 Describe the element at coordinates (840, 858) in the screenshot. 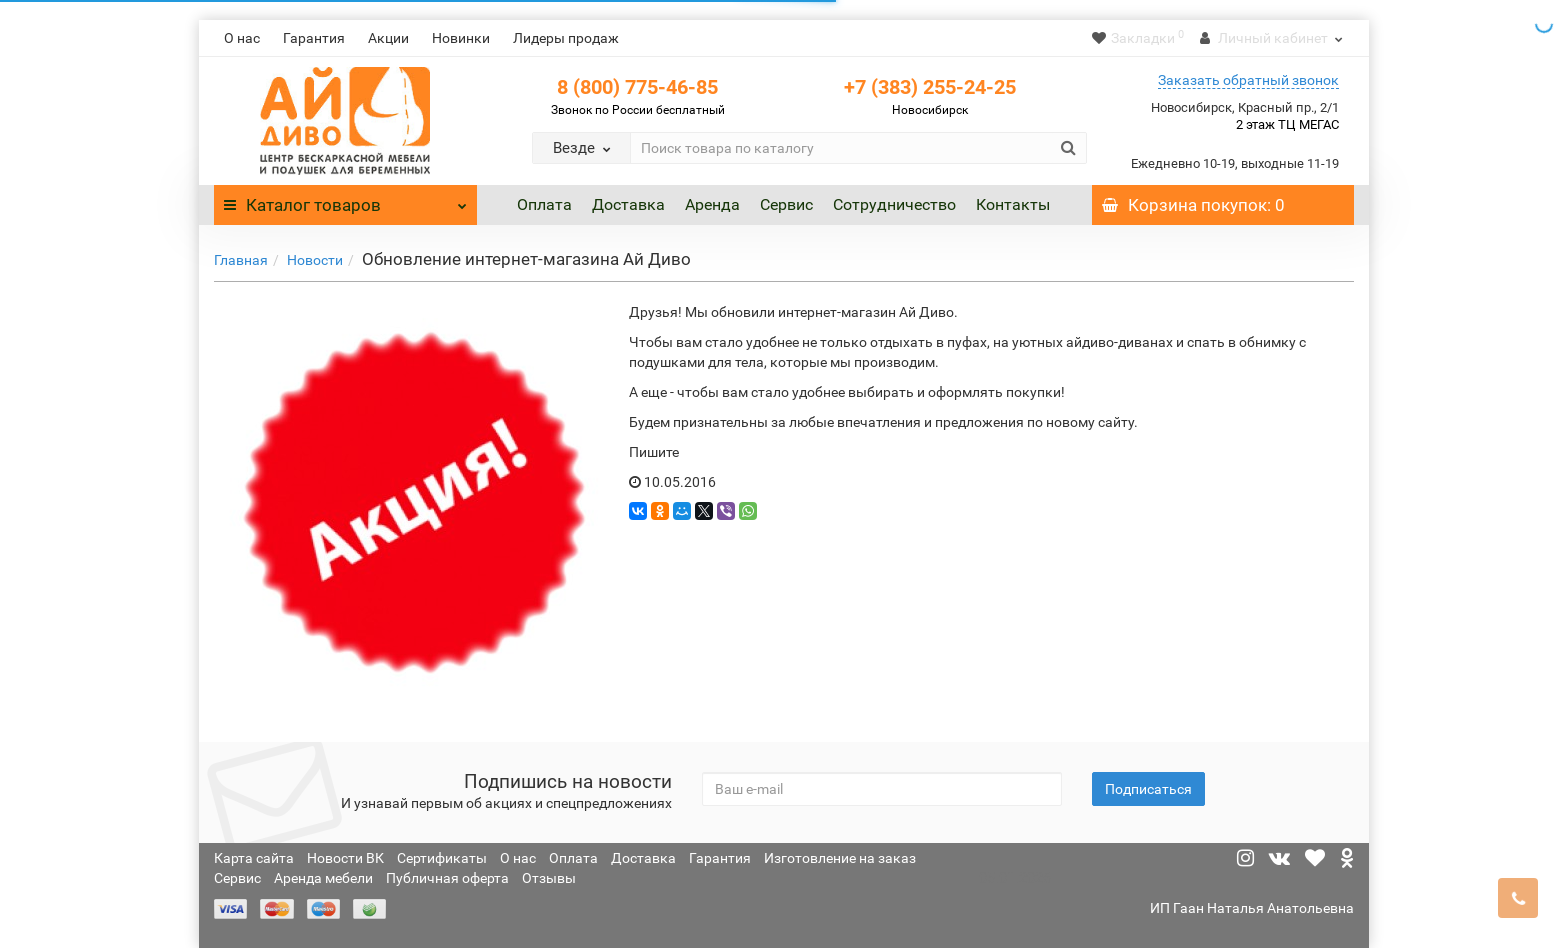

I see `Изготовление на заказ` at that location.